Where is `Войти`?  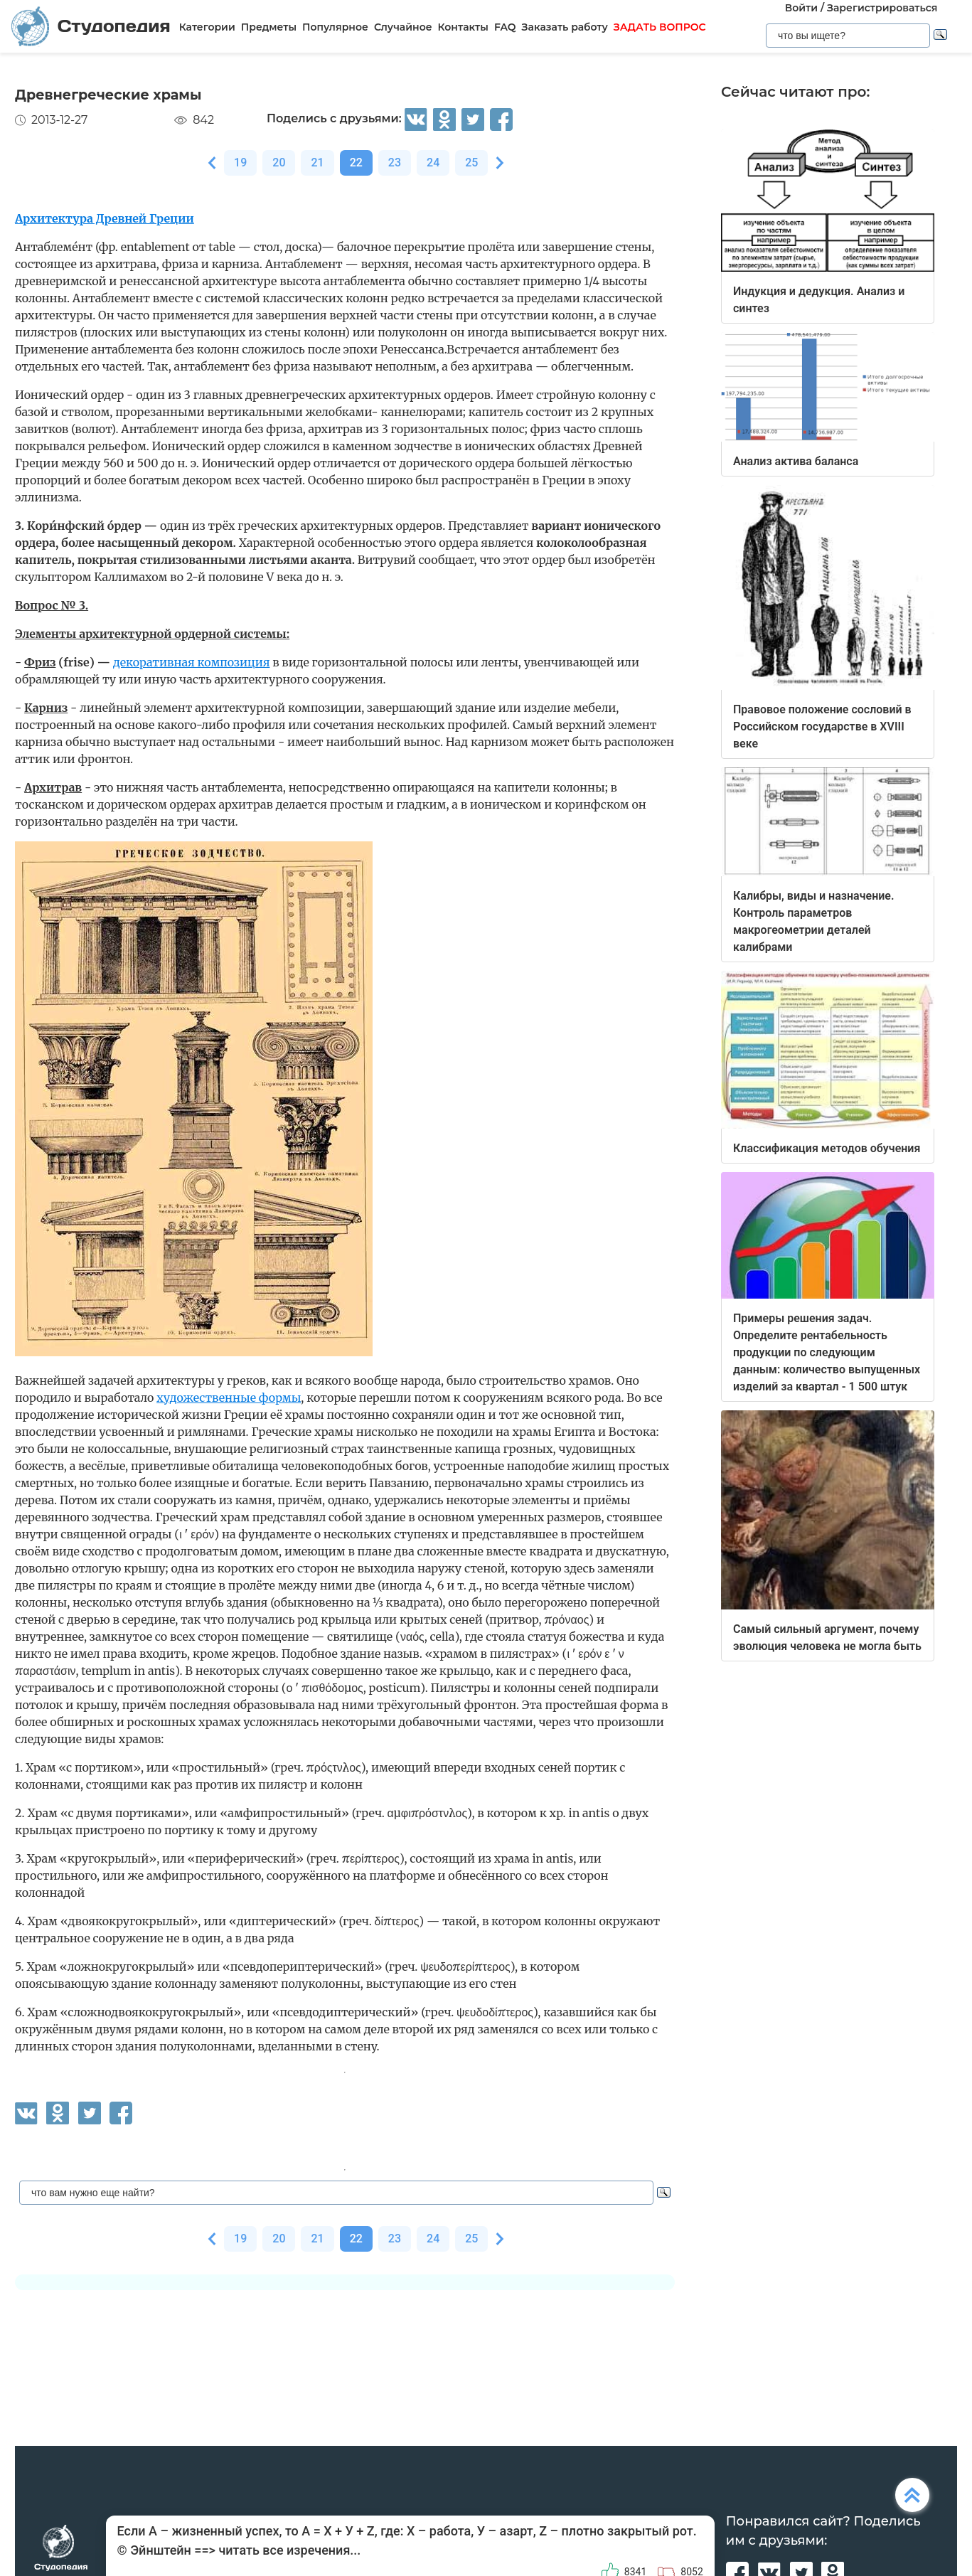
Войти is located at coordinates (801, 7).